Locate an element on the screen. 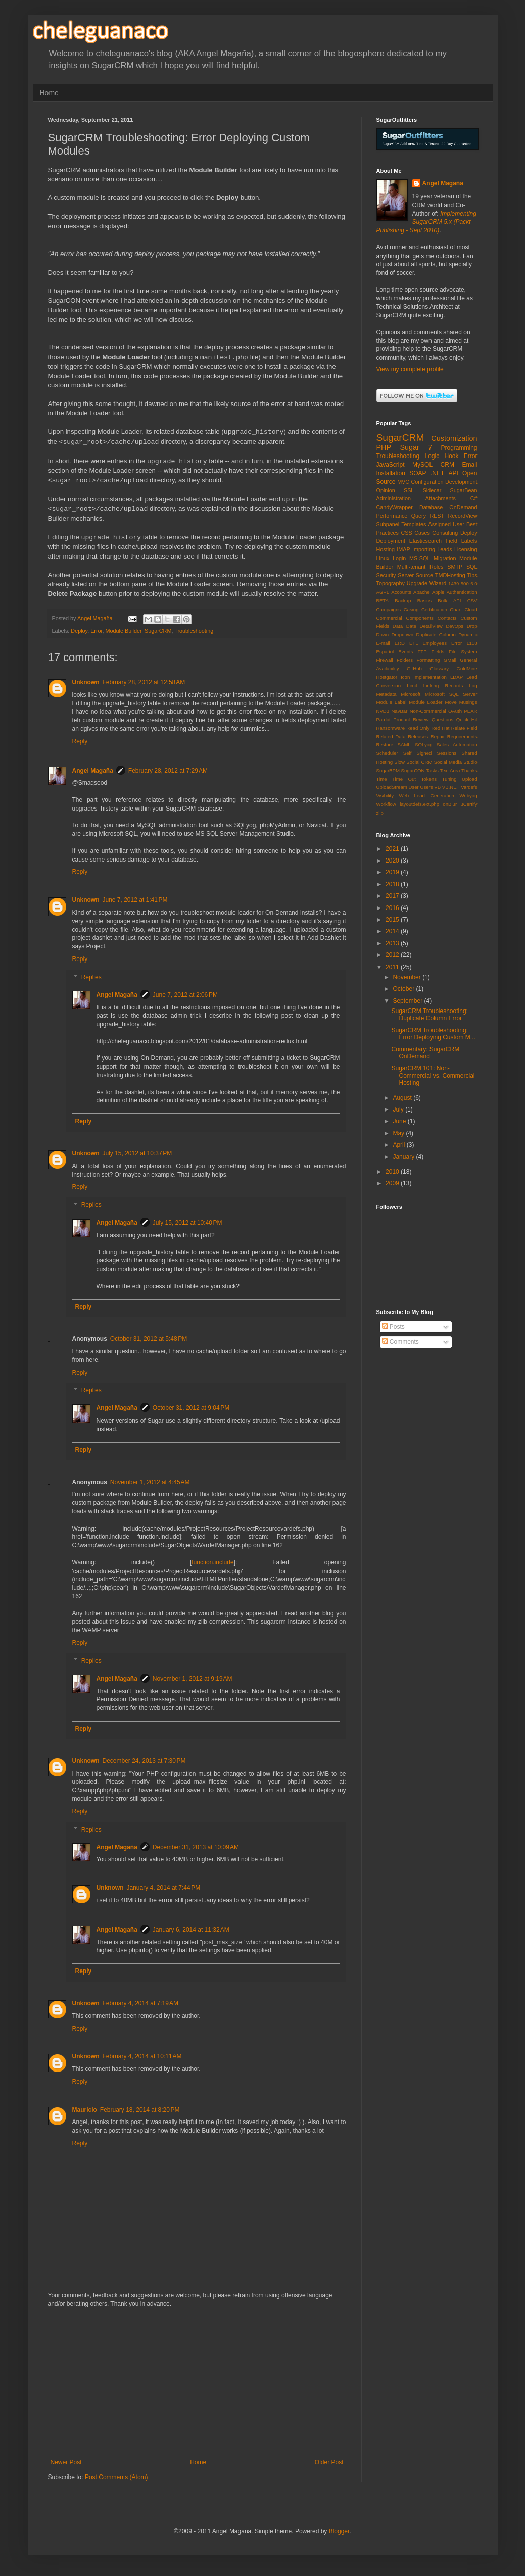  SugarCRM Troubleshooting: Error Deploying Custom M... is located at coordinates (433, 1034).